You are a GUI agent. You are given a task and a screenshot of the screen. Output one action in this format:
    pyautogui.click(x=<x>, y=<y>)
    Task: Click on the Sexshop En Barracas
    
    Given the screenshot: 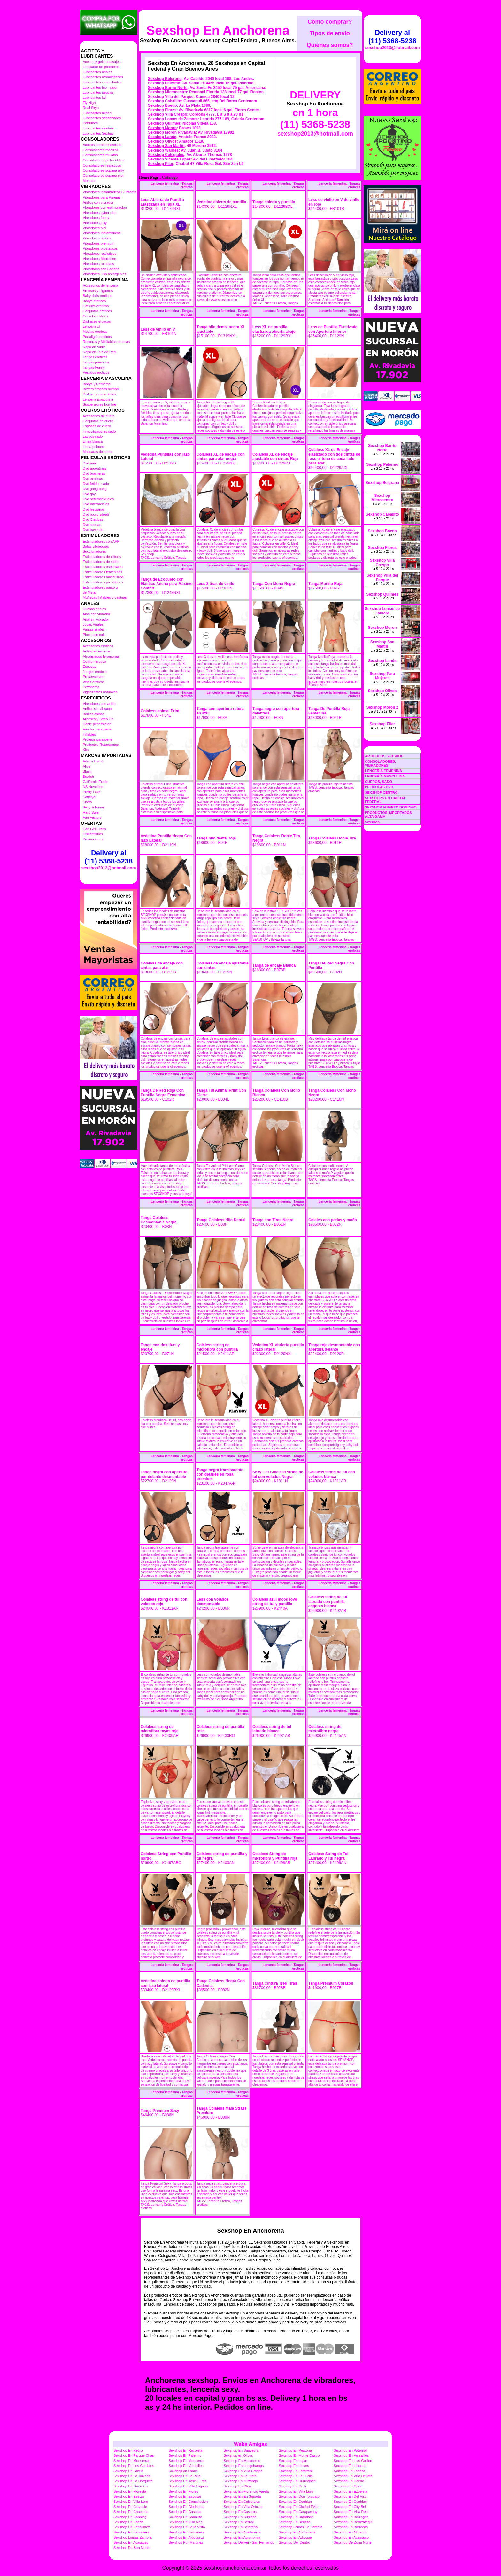 What is the action you would take?
    pyautogui.click(x=351, y=2527)
    